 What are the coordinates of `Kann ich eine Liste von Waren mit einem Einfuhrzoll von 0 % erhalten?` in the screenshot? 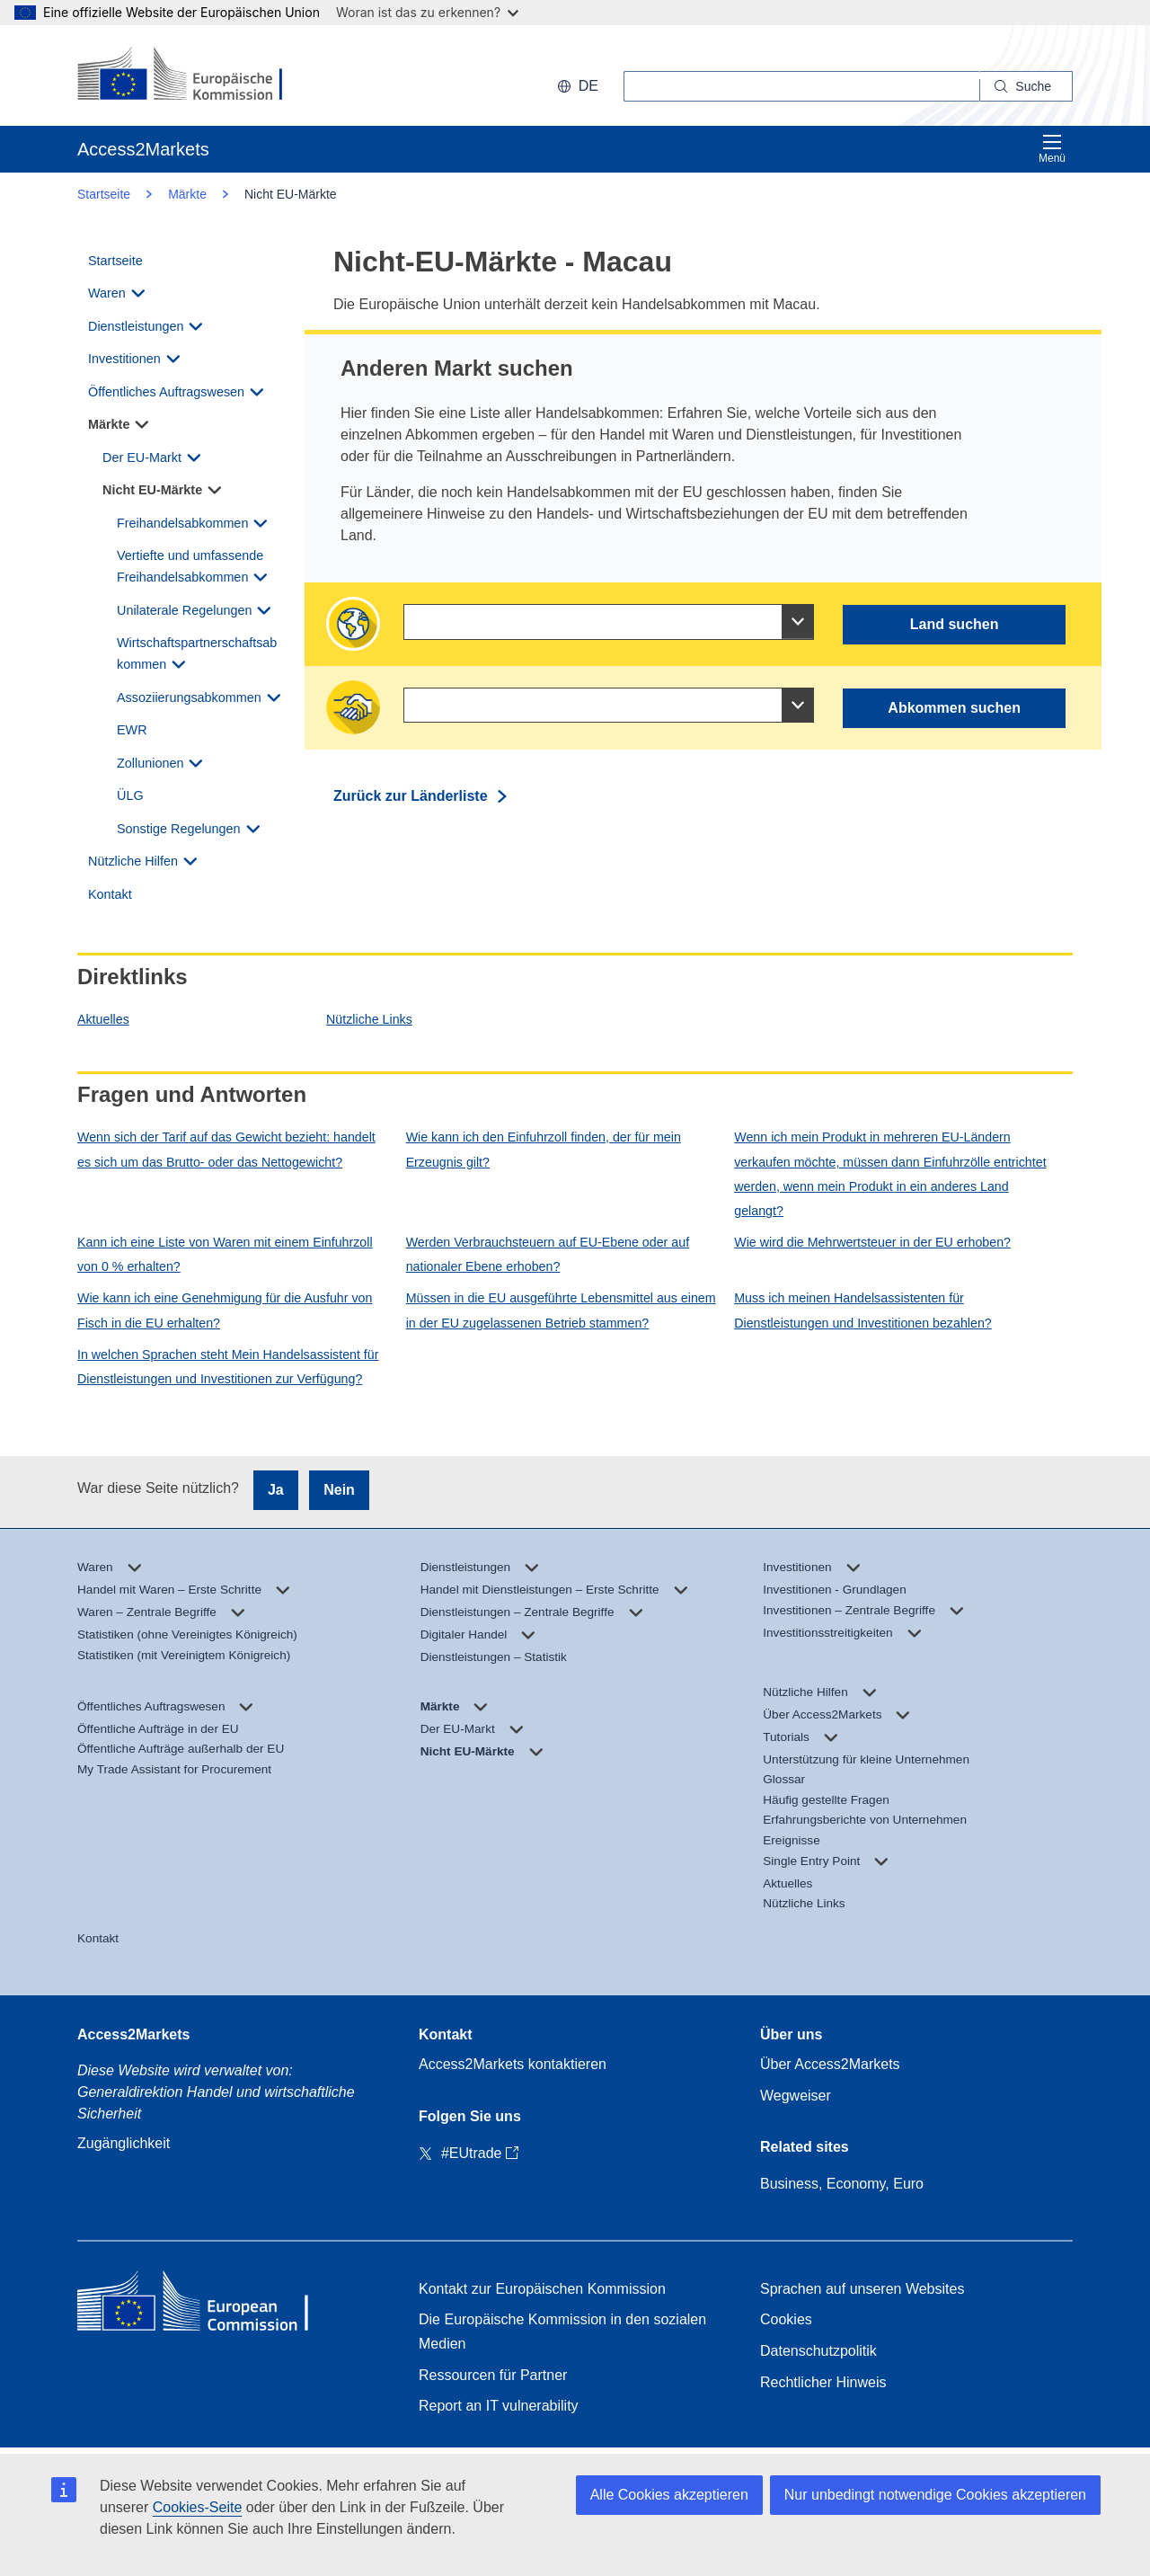 It's located at (225, 1254).